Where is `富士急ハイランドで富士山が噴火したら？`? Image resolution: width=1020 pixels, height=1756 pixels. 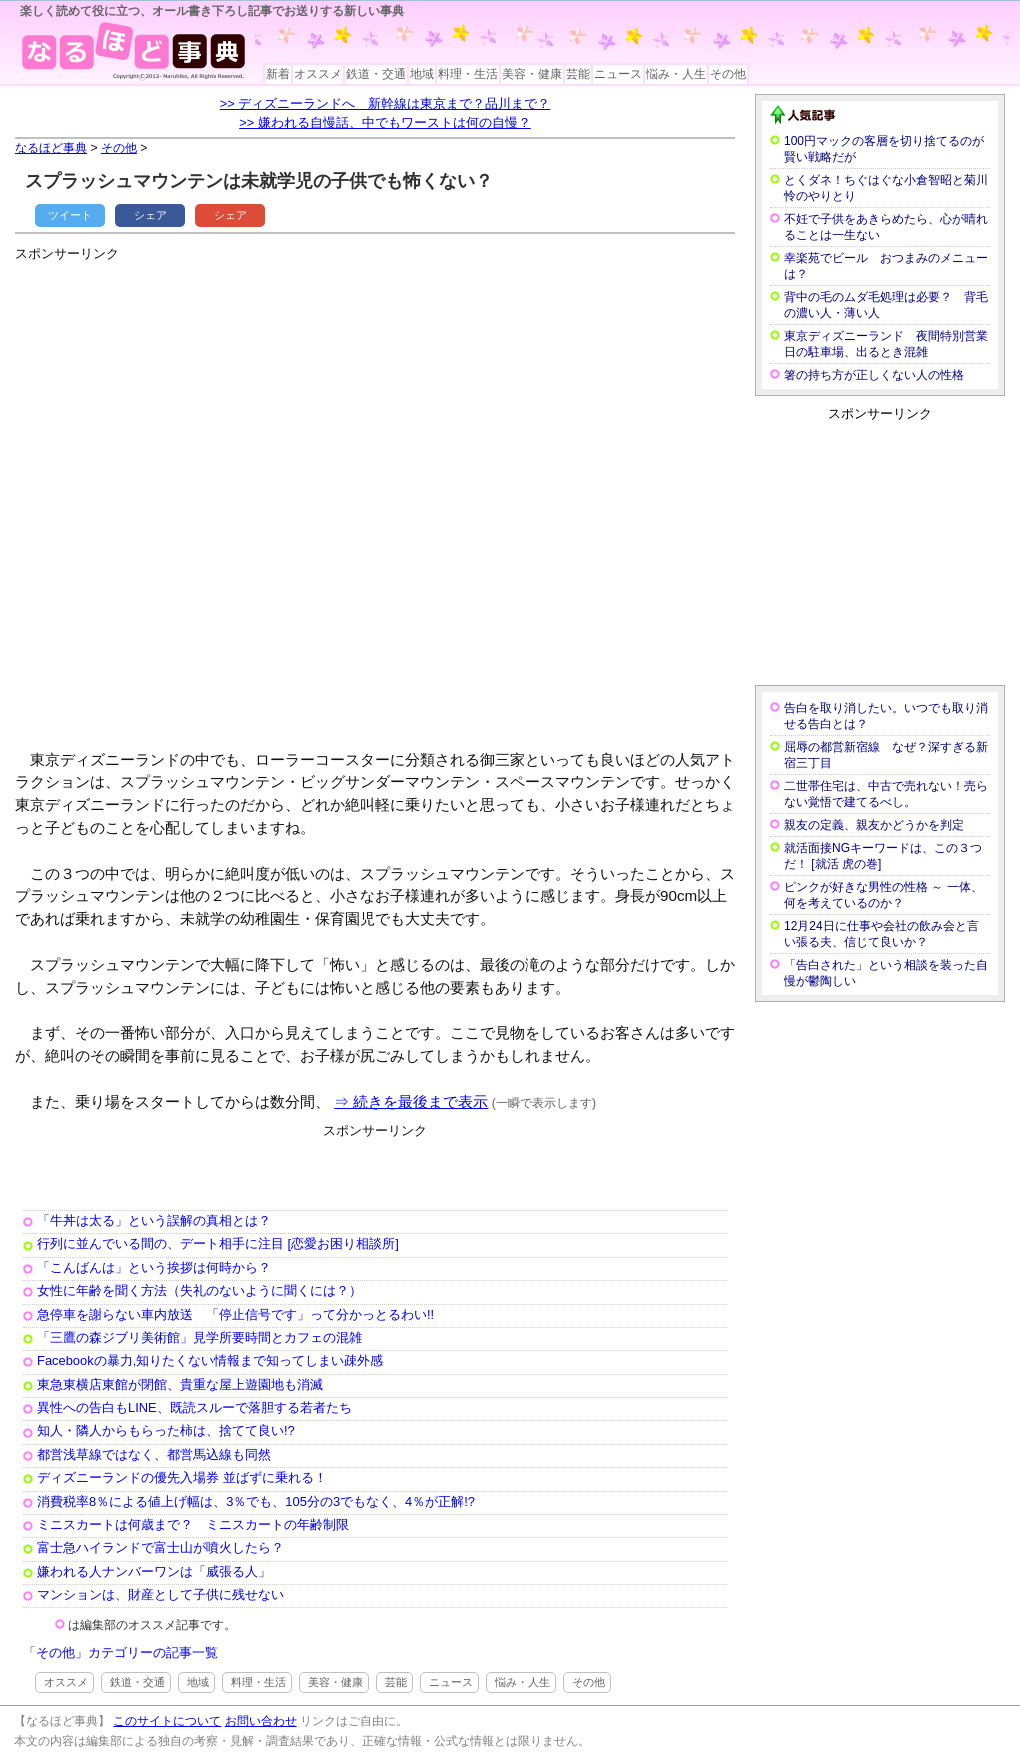
富士急ハイランドで富士山が噴火したら？ is located at coordinates (160, 1547).